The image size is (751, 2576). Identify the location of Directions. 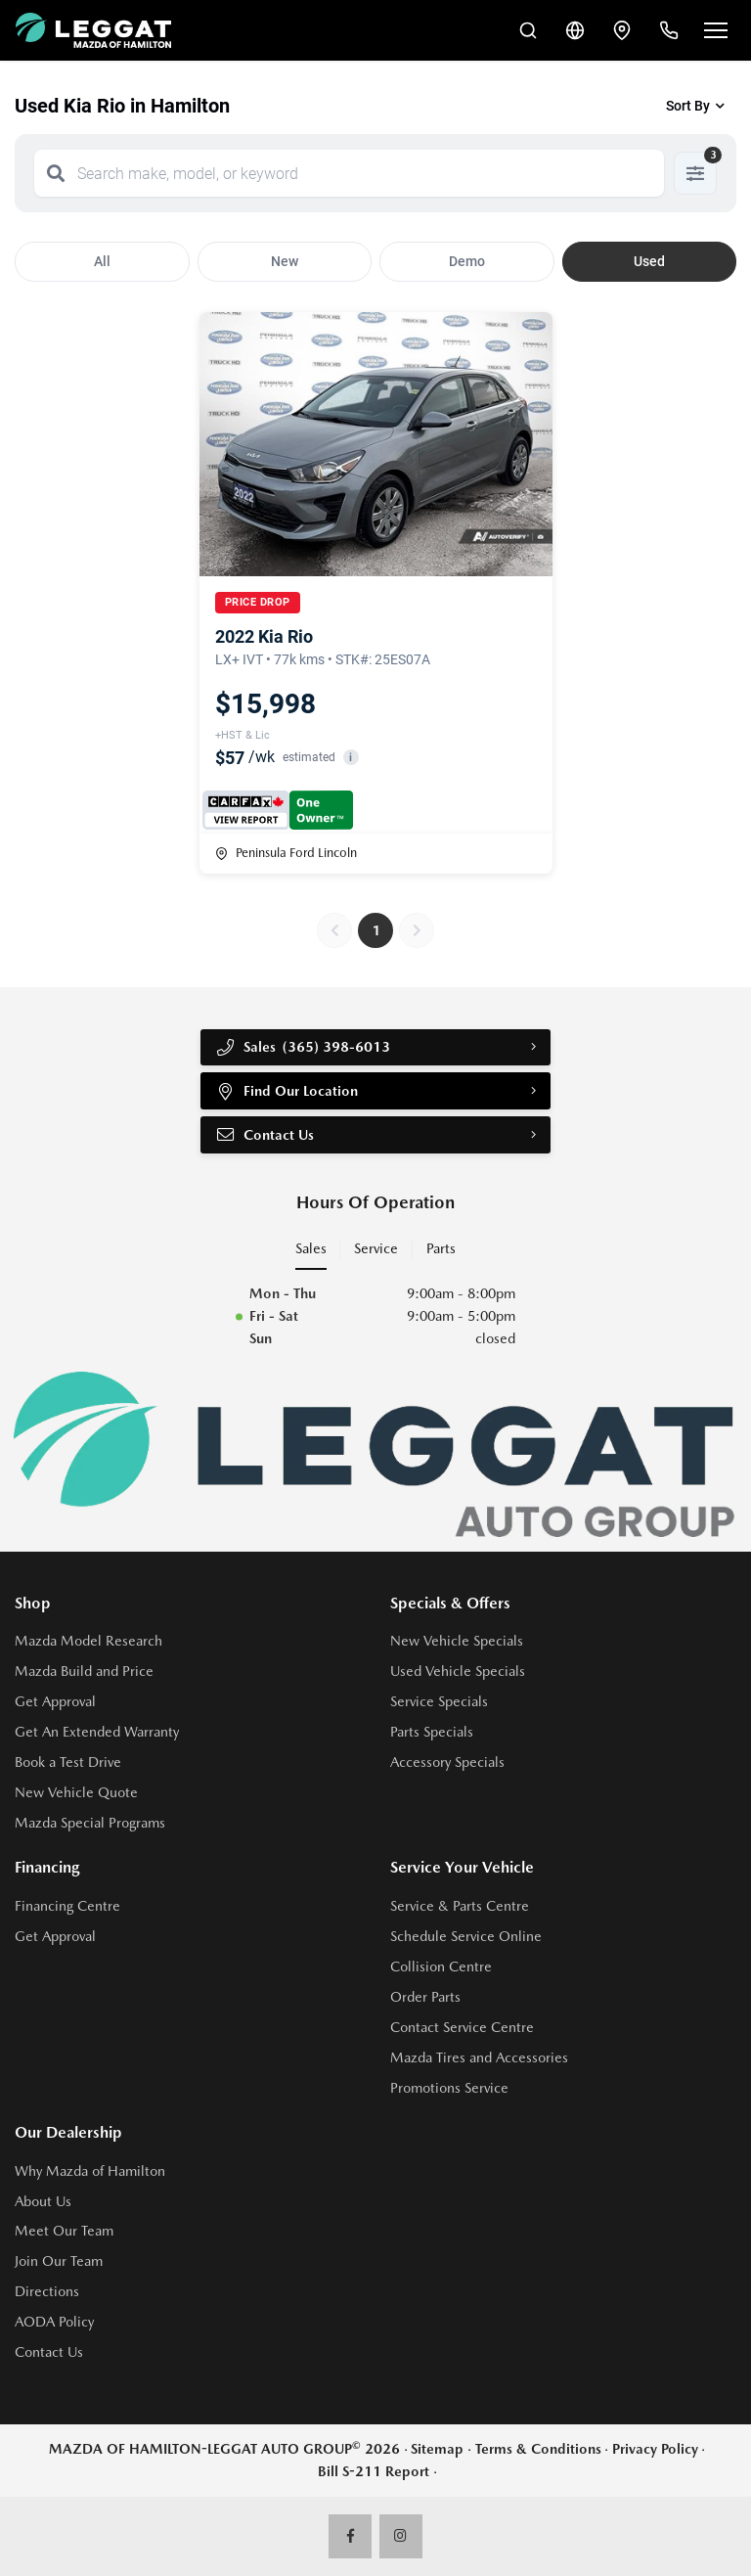
(47, 2291).